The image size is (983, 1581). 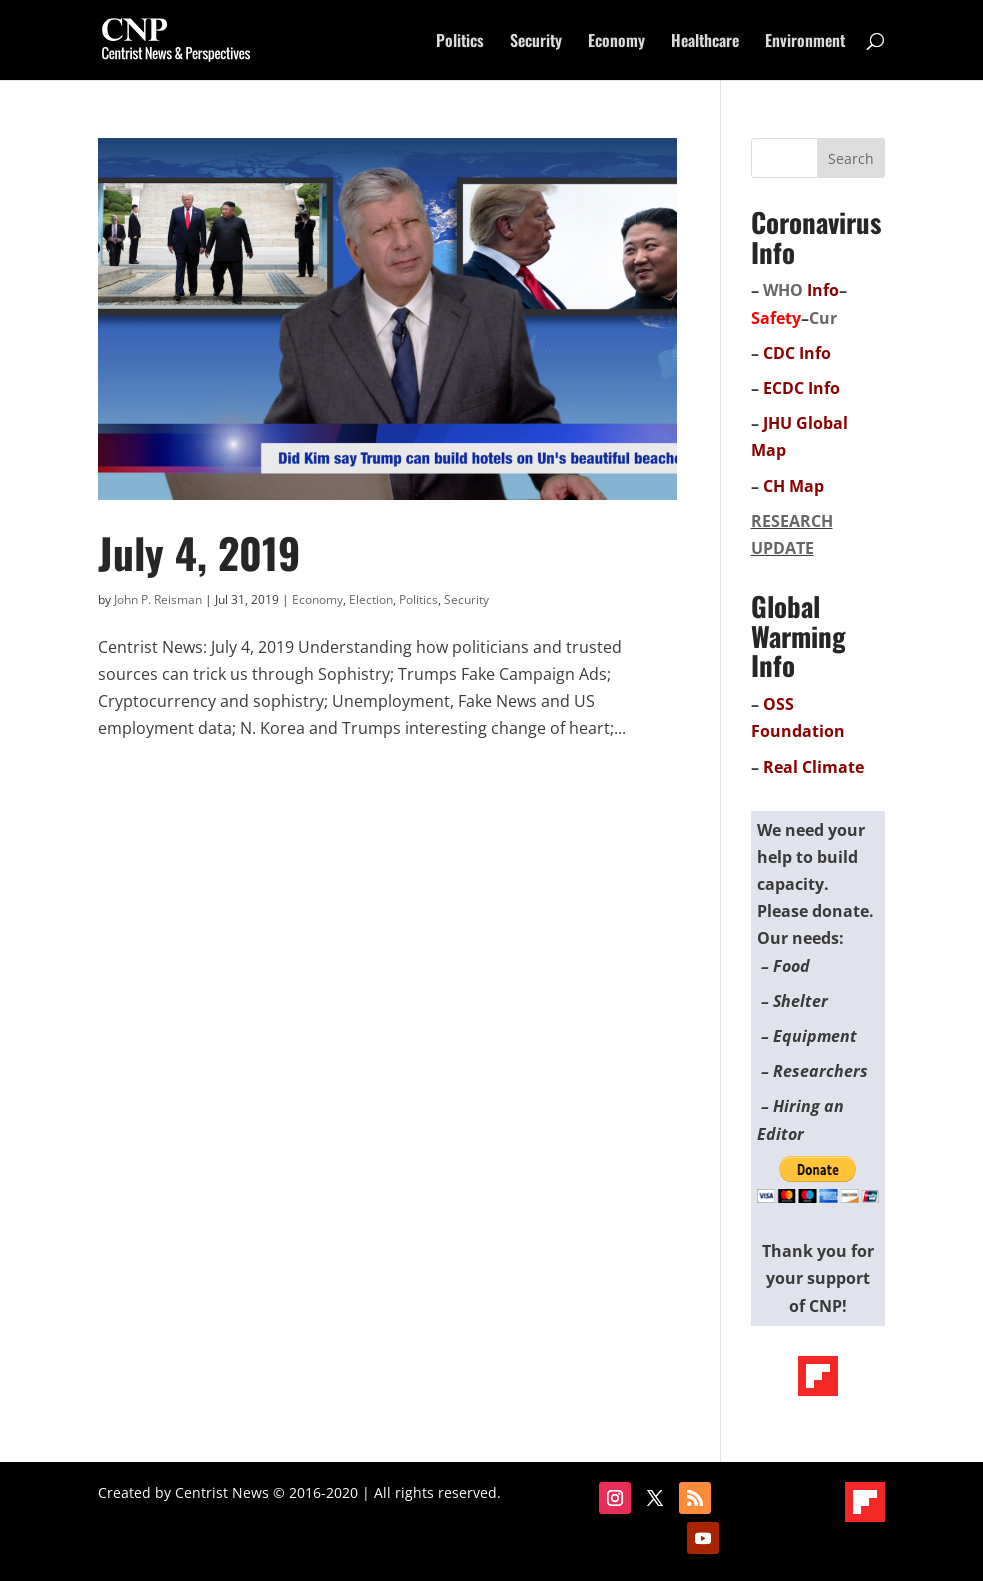 I want to click on ECDC Info, so click(x=801, y=388).